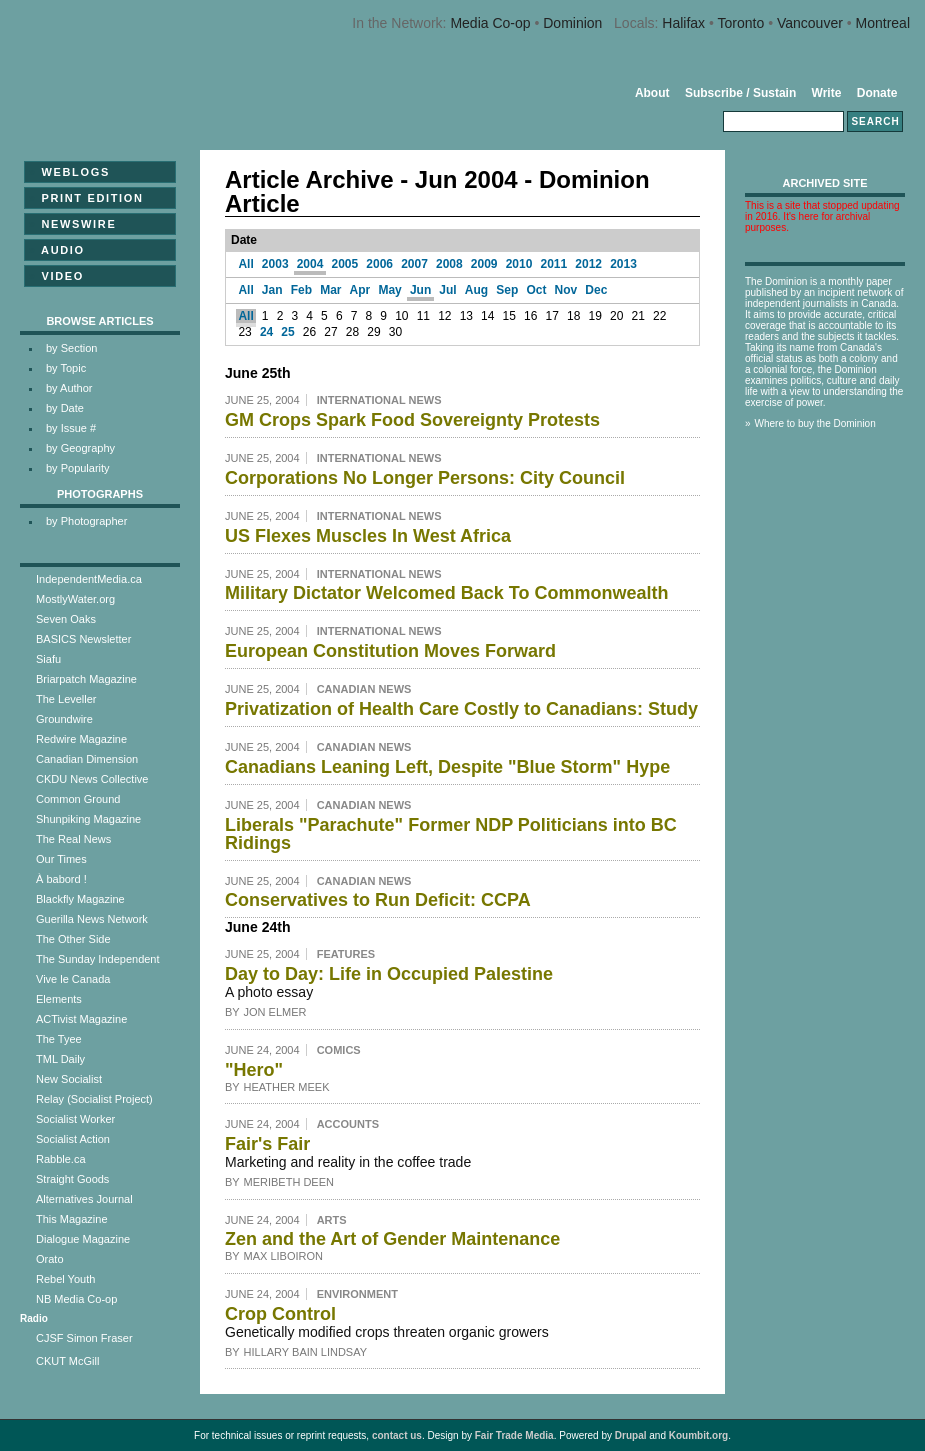 Image resolution: width=925 pixels, height=1451 pixels. I want to click on Jun, so click(420, 290).